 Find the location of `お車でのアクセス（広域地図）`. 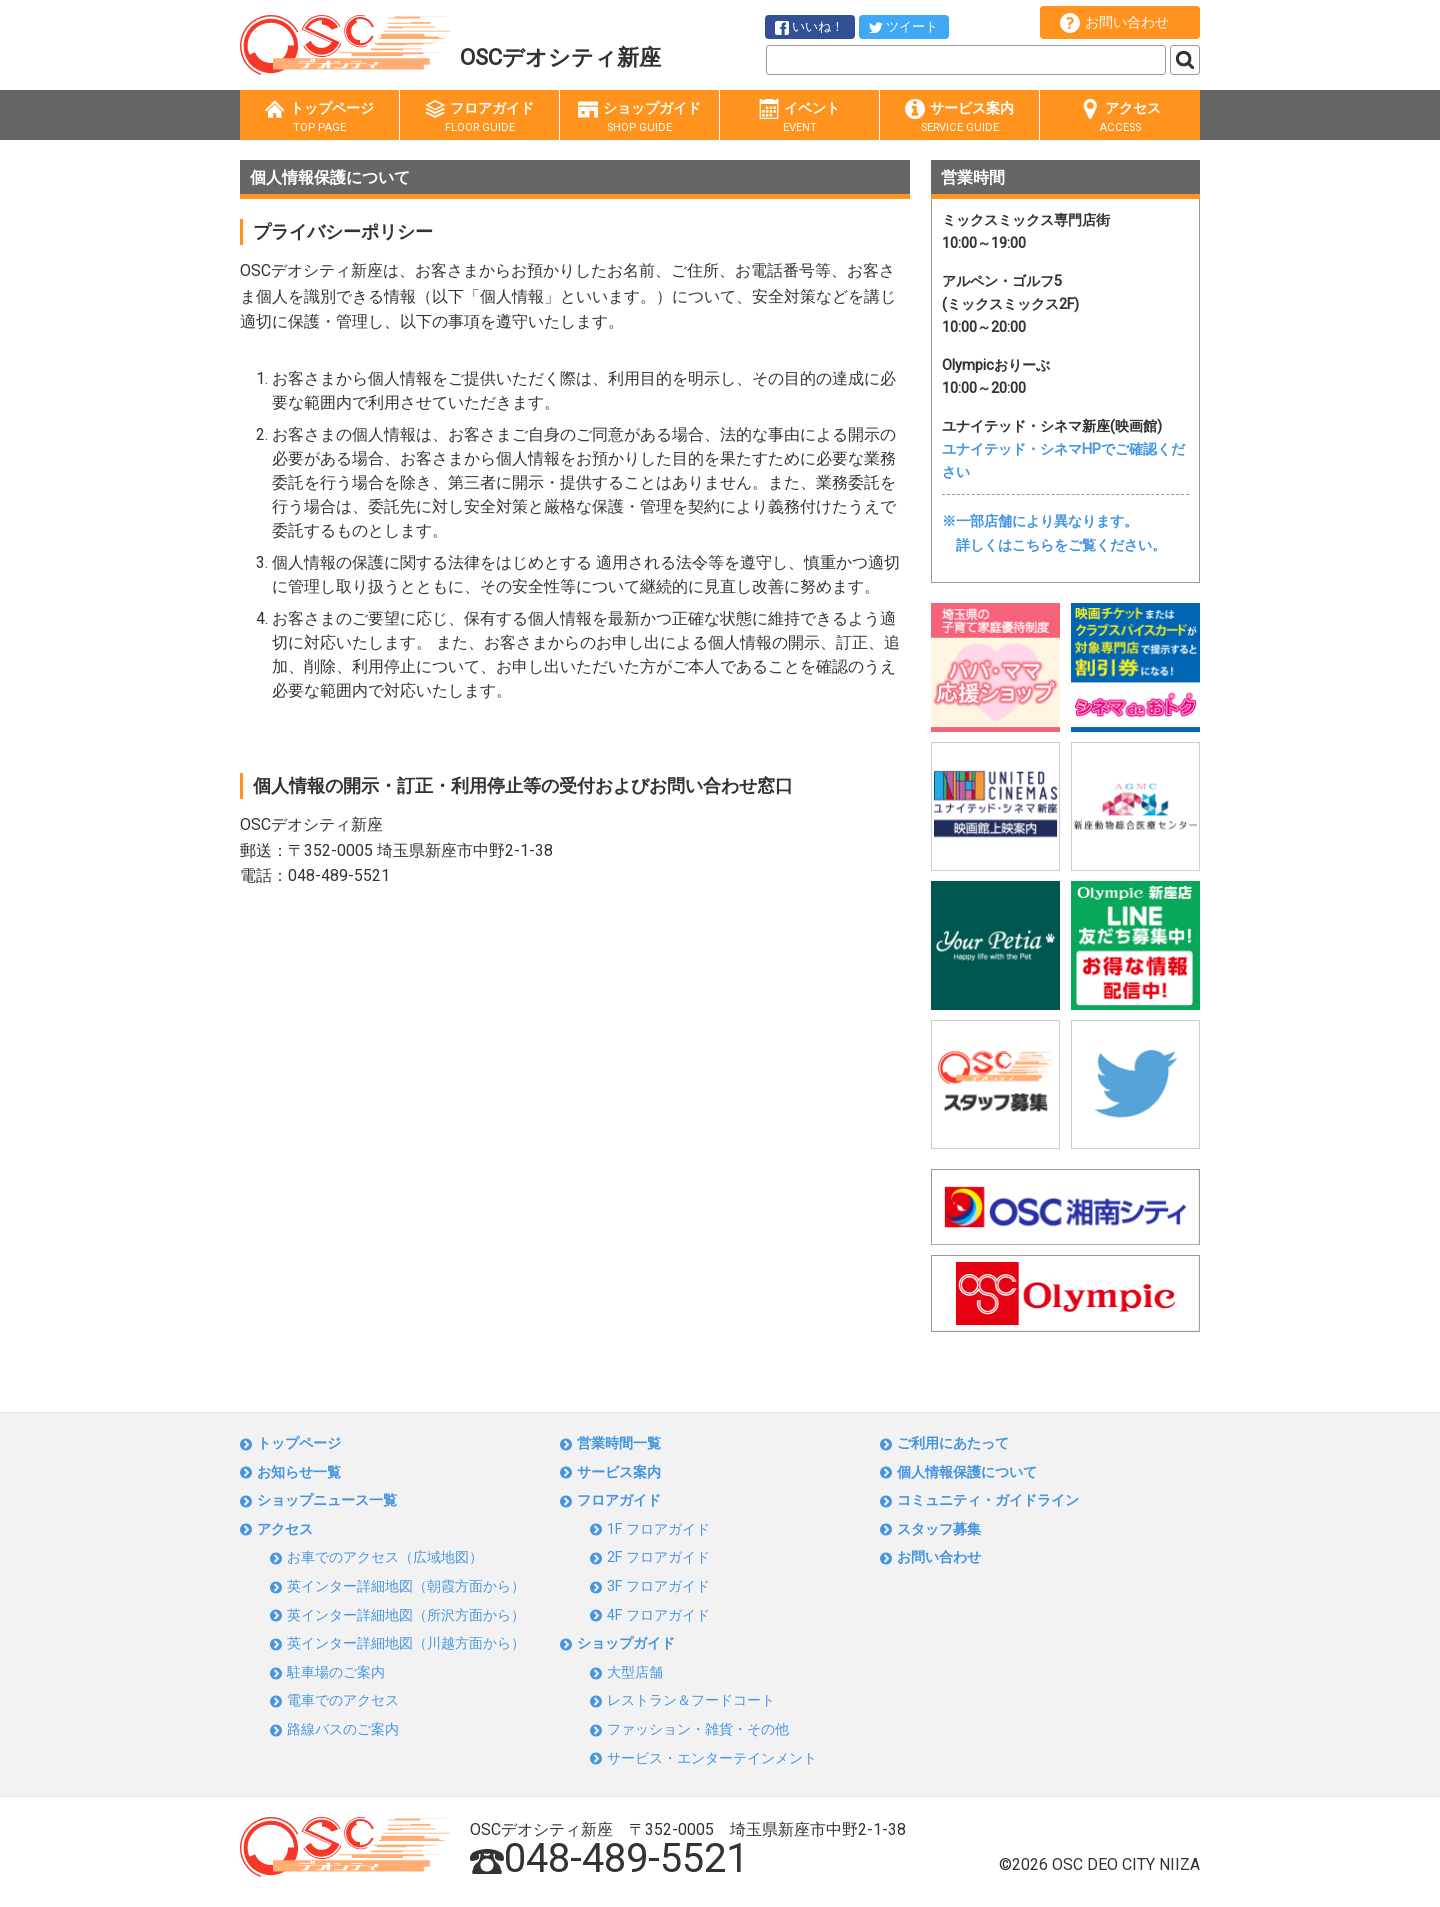

お車でのアクセス（広域地図） is located at coordinates (385, 1557).